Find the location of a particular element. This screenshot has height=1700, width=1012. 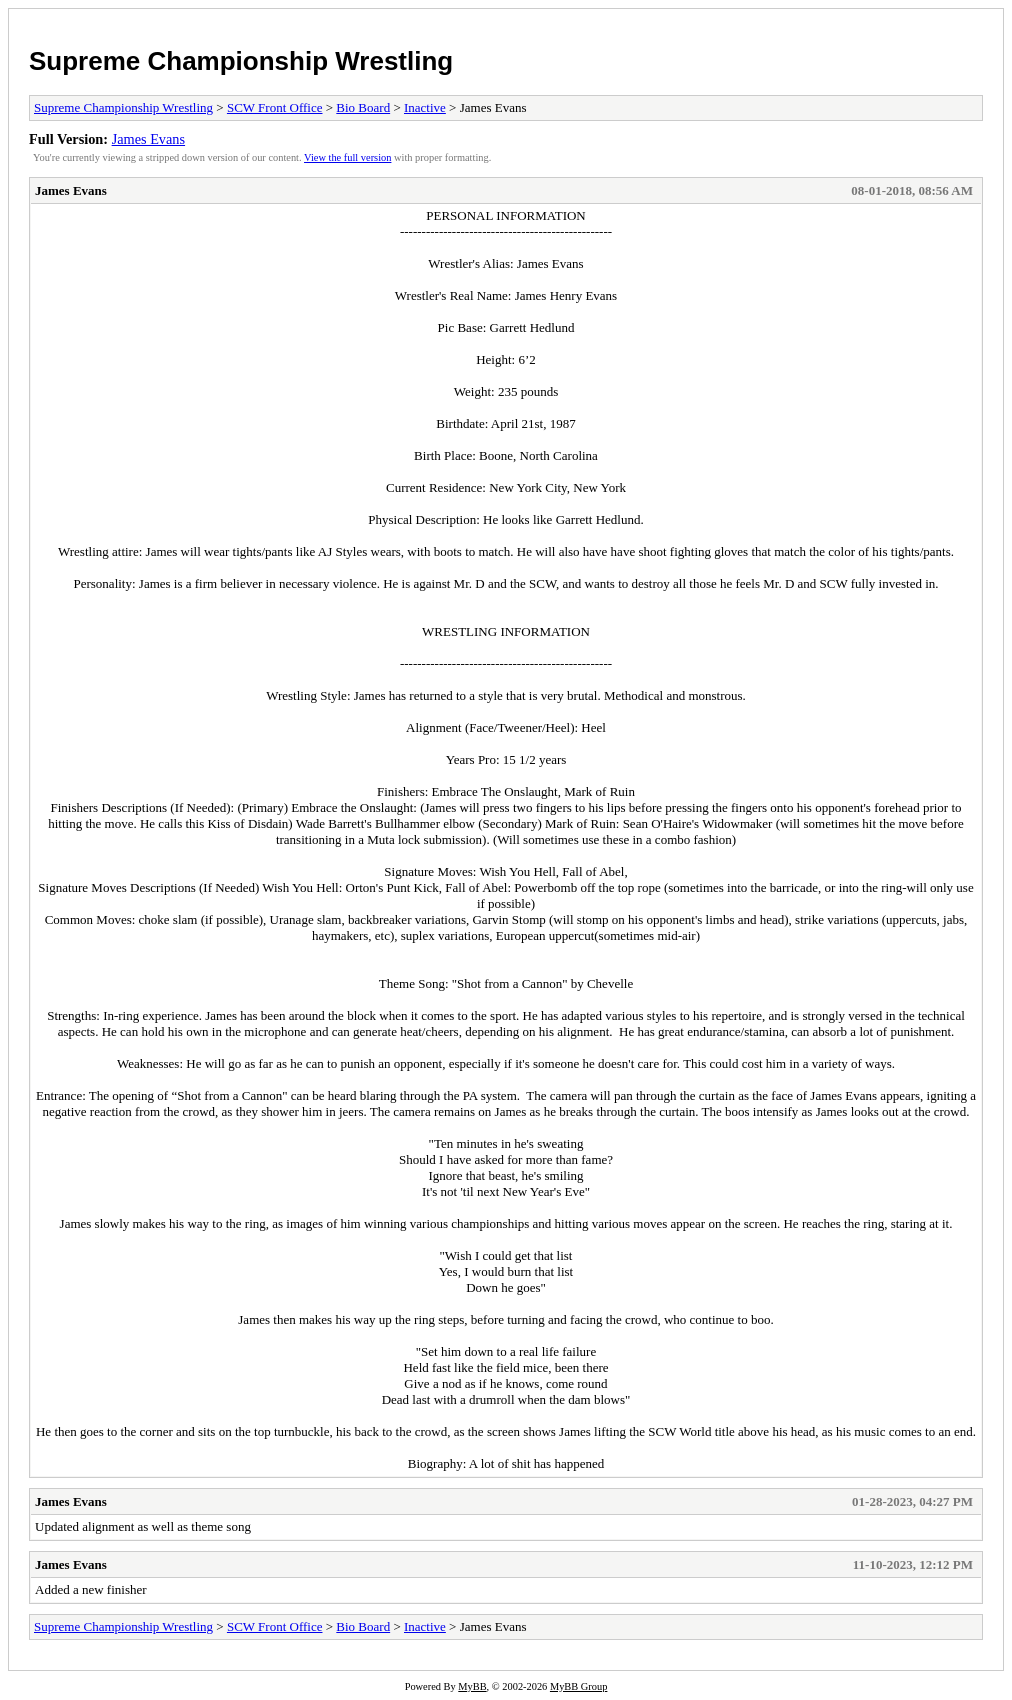

Bio Board is located at coordinates (363, 107).